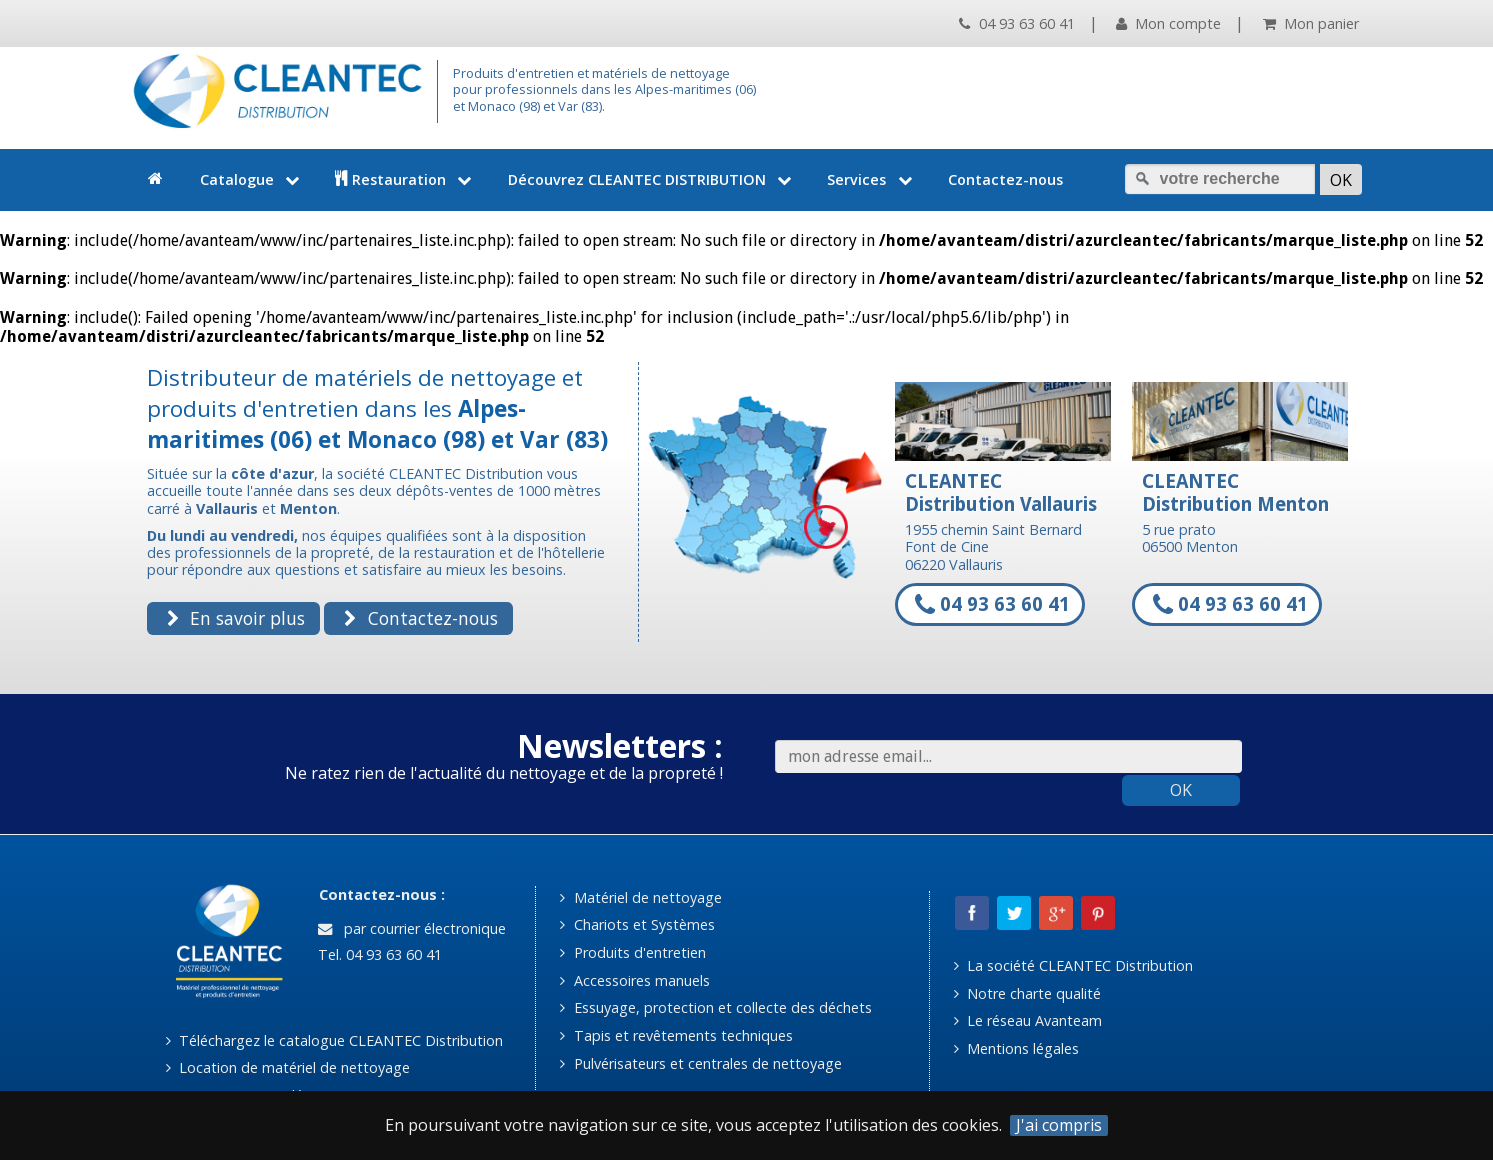 The height and width of the screenshot is (1160, 1493). I want to click on Le réseau Avanteam, so click(1028, 1020).